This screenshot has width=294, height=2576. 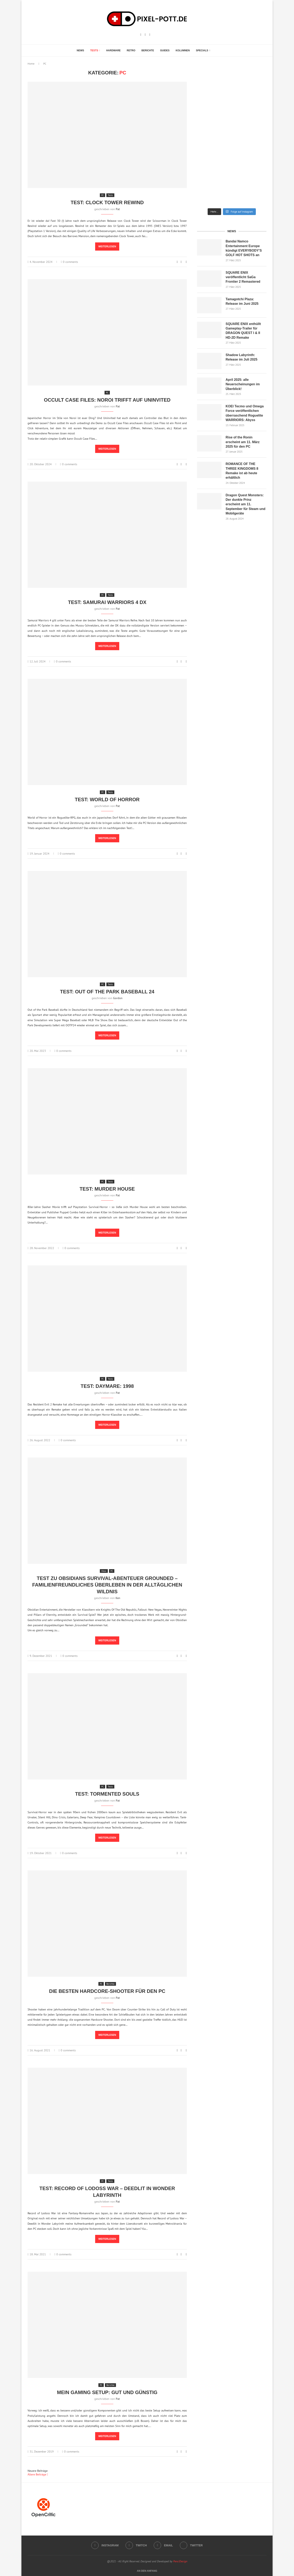 I want to click on News, so click(x=80, y=50).